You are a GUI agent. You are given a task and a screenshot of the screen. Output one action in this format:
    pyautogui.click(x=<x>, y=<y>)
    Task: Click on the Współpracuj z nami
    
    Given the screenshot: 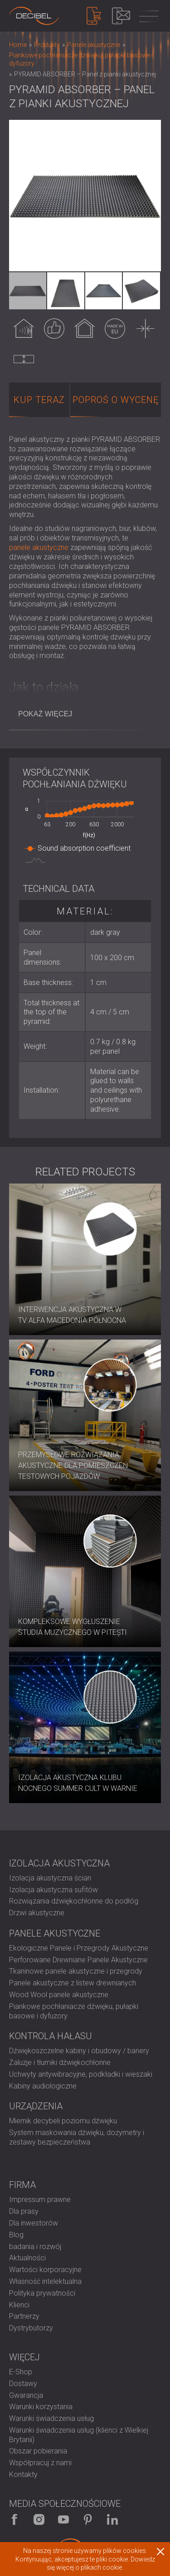 What is the action you would take?
    pyautogui.click(x=40, y=2462)
    